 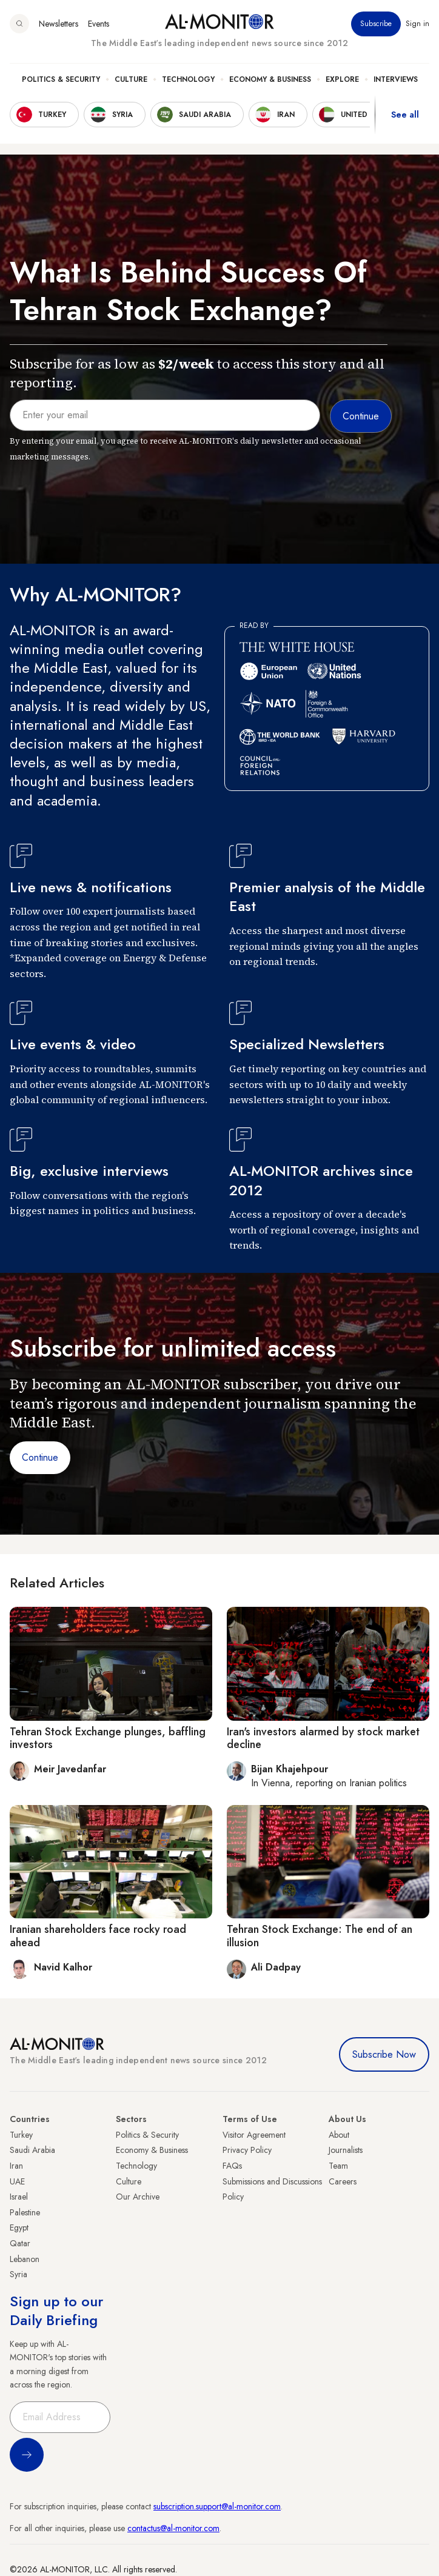 I want to click on Privacy Policy, so click(x=247, y=2150).